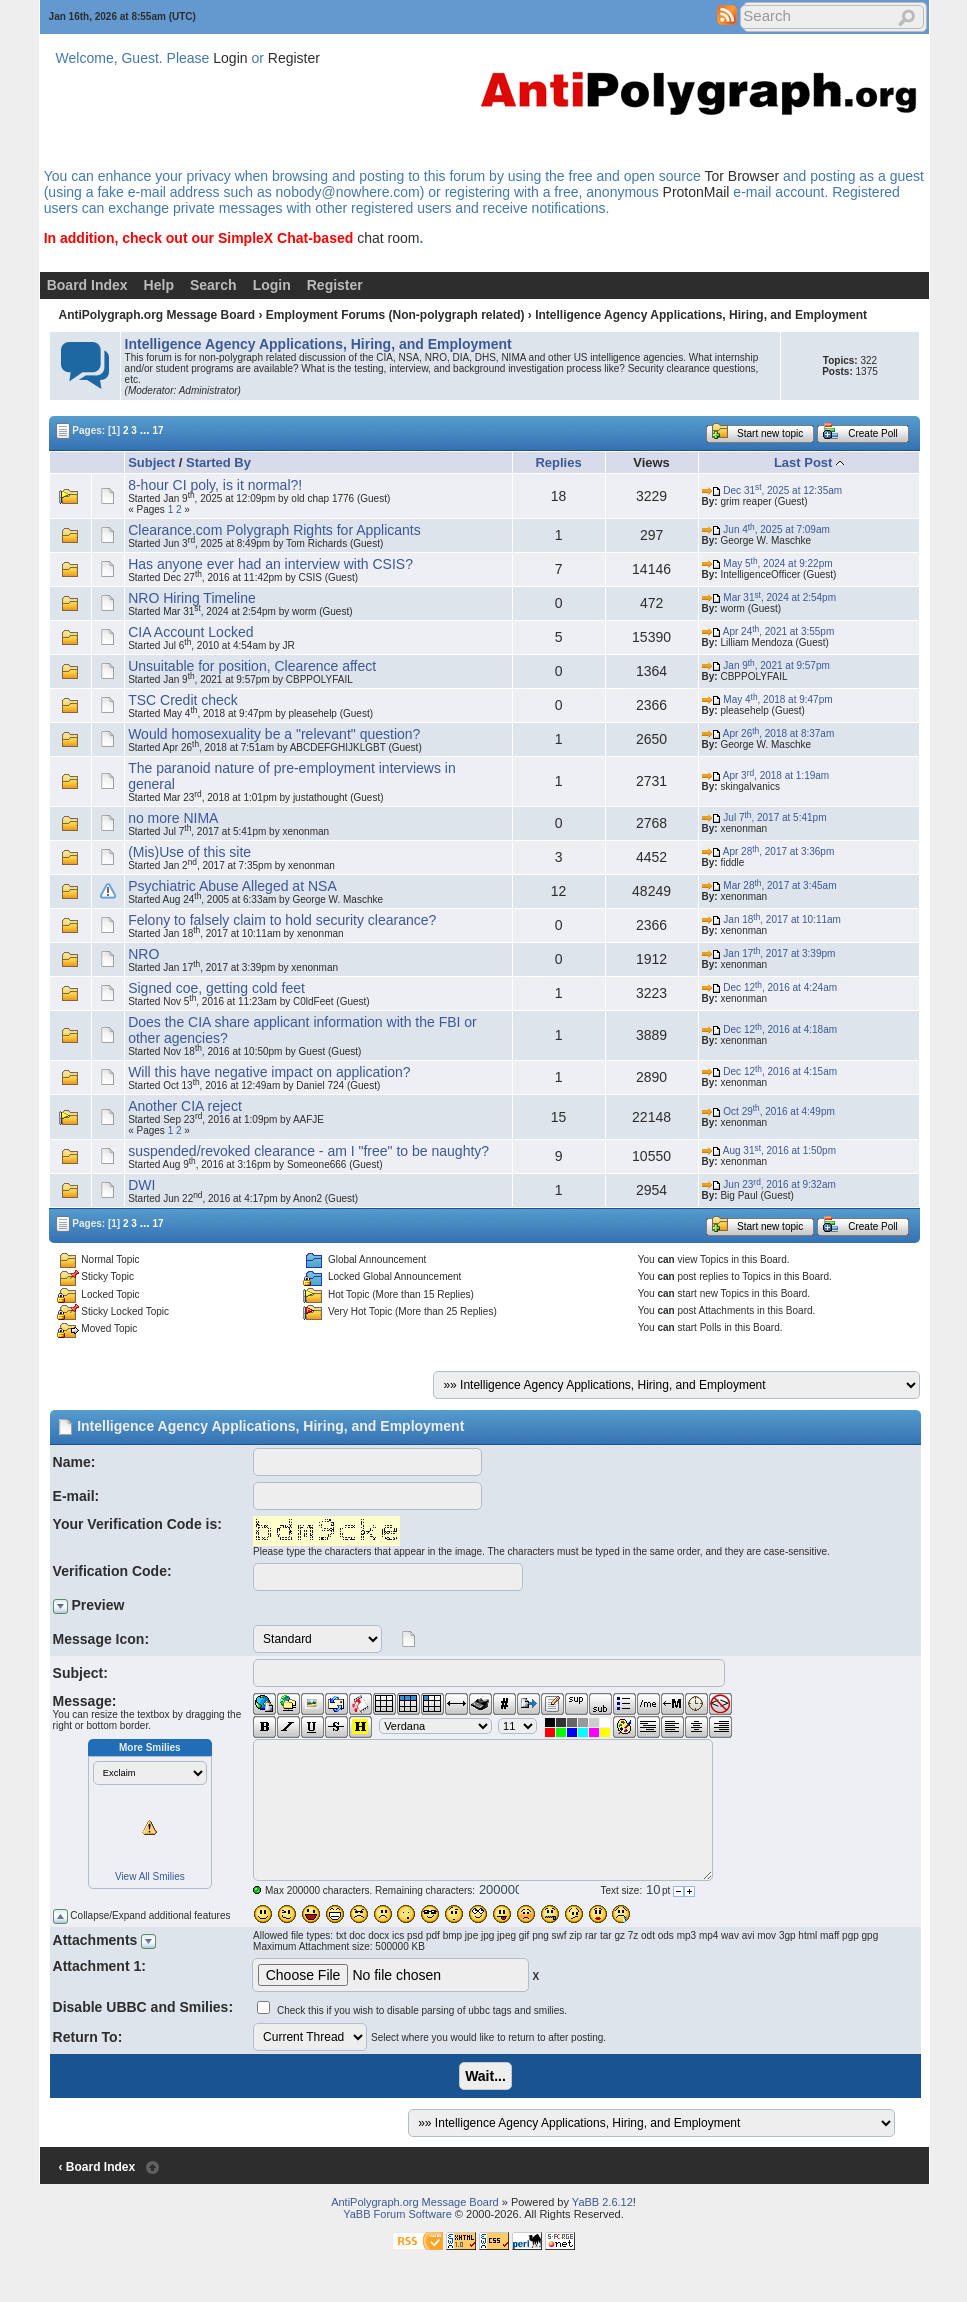  What do you see at coordinates (602, 2202) in the screenshot?
I see `YaBB 2.6.12` at bounding box center [602, 2202].